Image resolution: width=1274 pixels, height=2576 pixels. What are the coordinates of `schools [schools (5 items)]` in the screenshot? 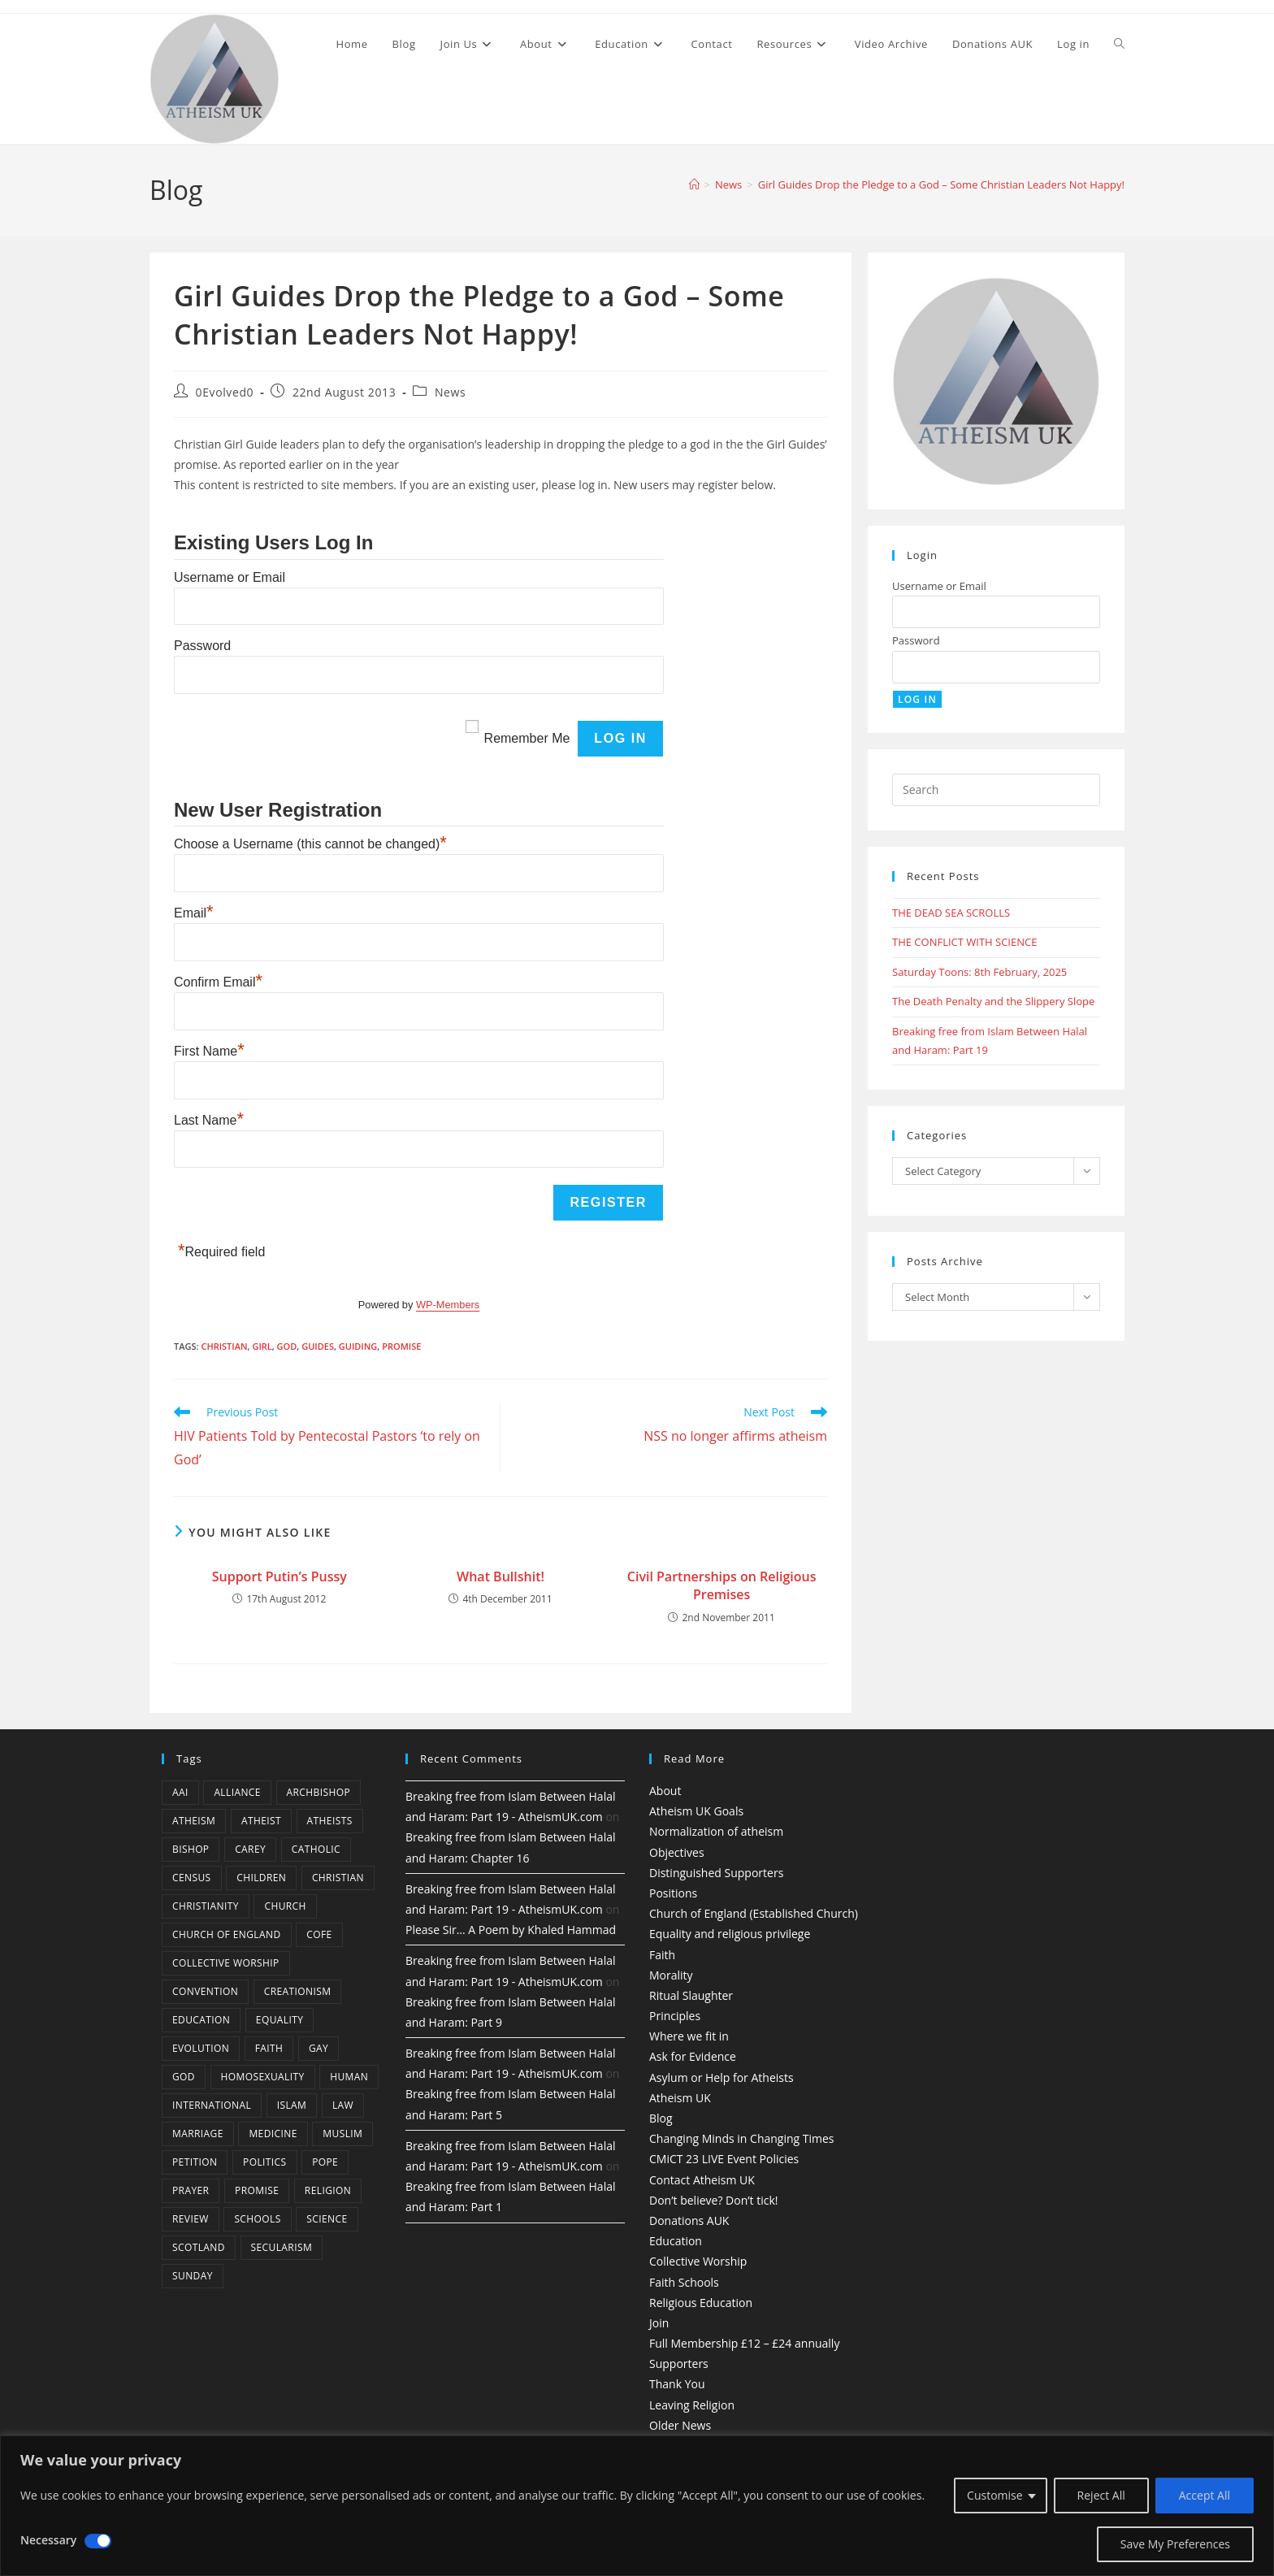 It's located at (257, 2219).